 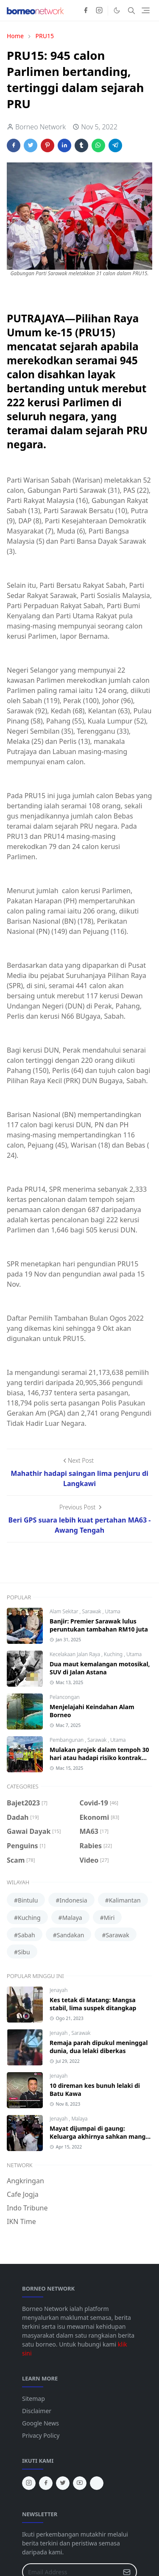 What do you see at coordinates (65, 1611) in the screenshot?
I see `Alam Sekitar` at bounding box center [65, 1611].